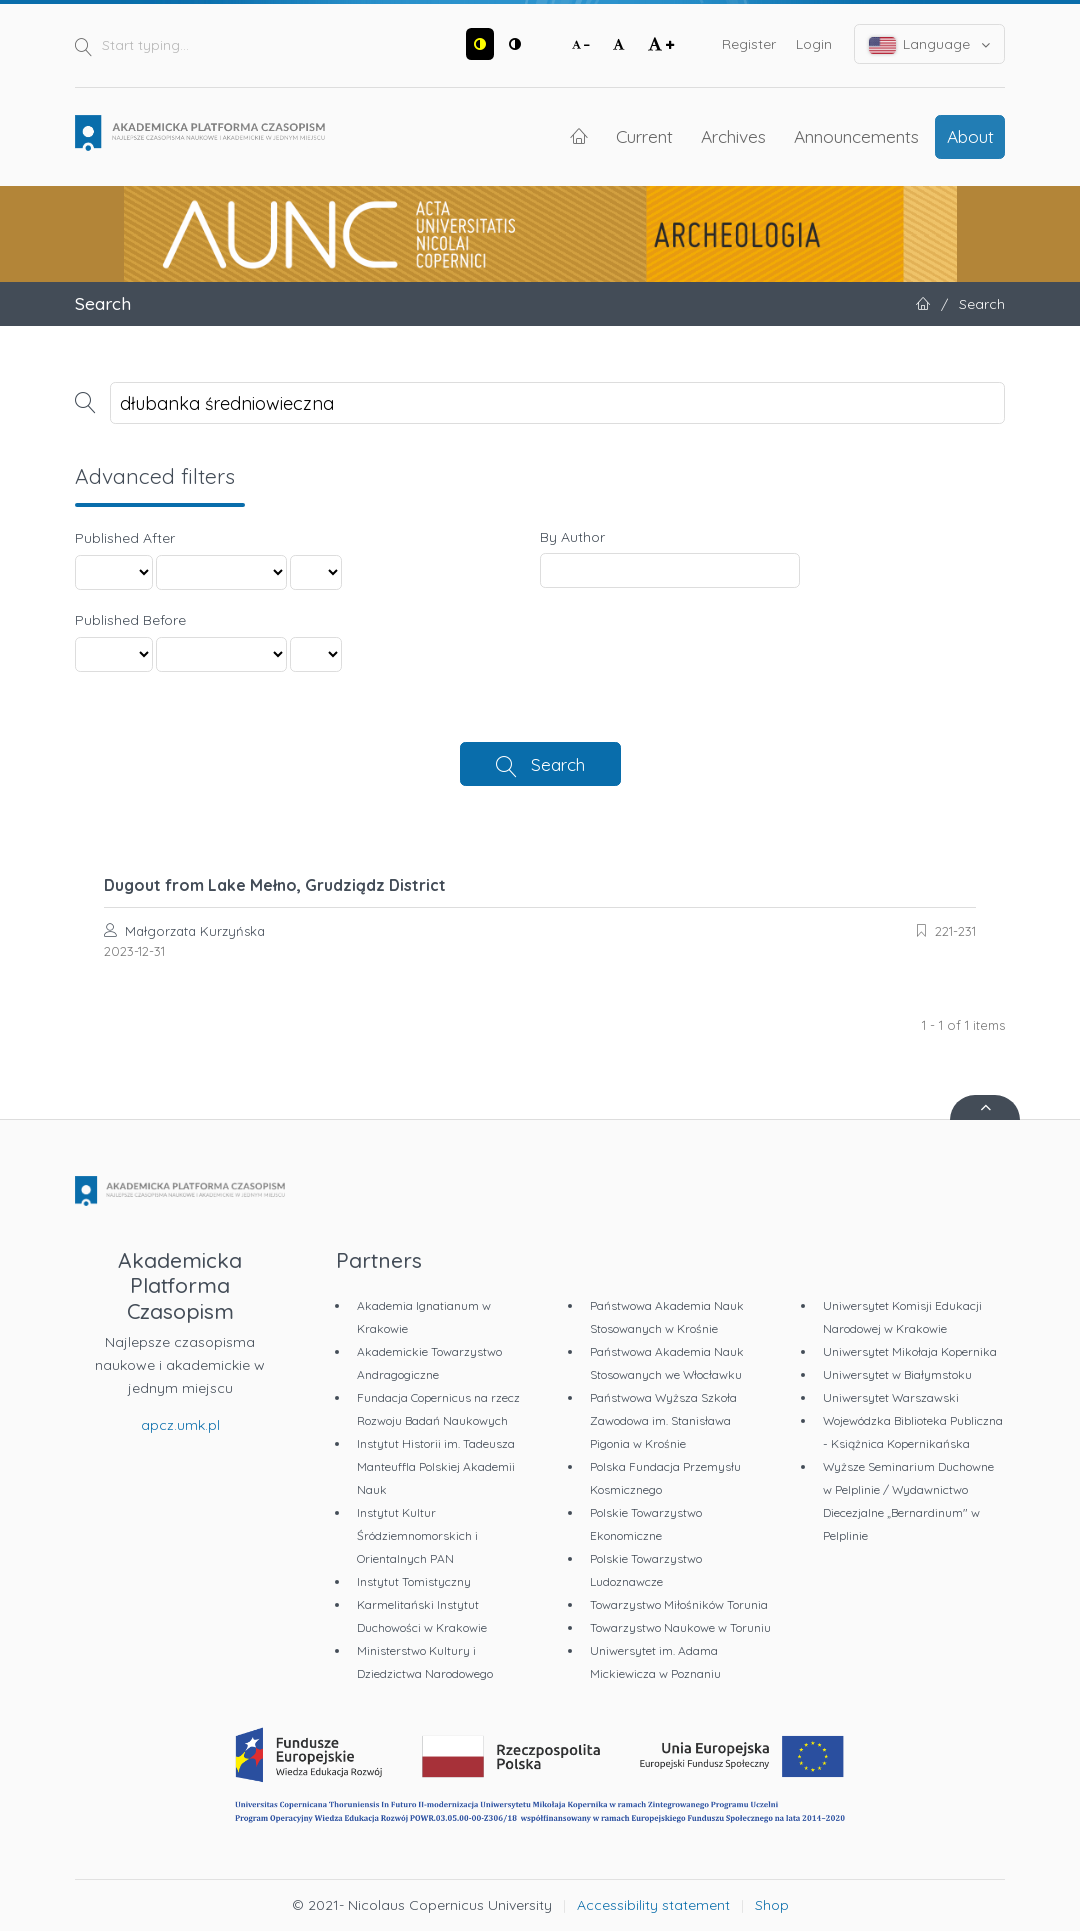 The height and width of the screenshot is (1931, 1080). I want to click on Uniwersytet Warszawski, so click(891, 1397).